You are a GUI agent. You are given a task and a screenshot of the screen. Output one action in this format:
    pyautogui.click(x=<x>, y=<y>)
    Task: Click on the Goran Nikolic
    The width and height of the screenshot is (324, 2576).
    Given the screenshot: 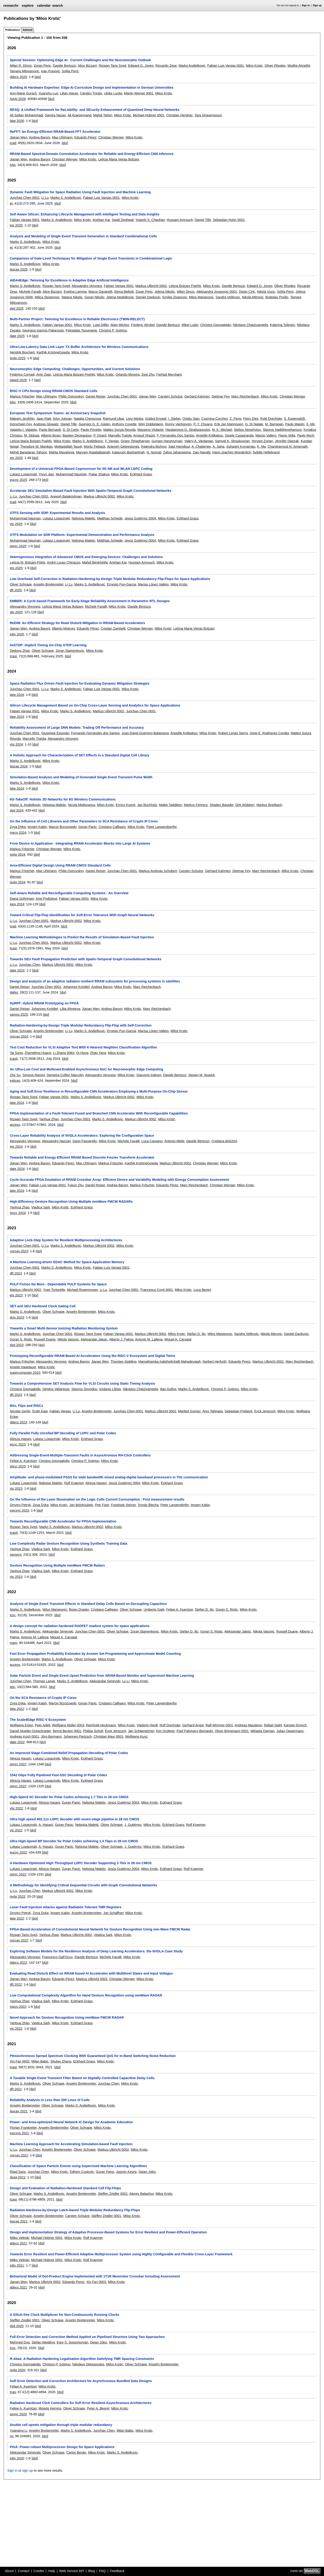 What is the action you would take?
    pyautogui.click(x=94, y=297)
    